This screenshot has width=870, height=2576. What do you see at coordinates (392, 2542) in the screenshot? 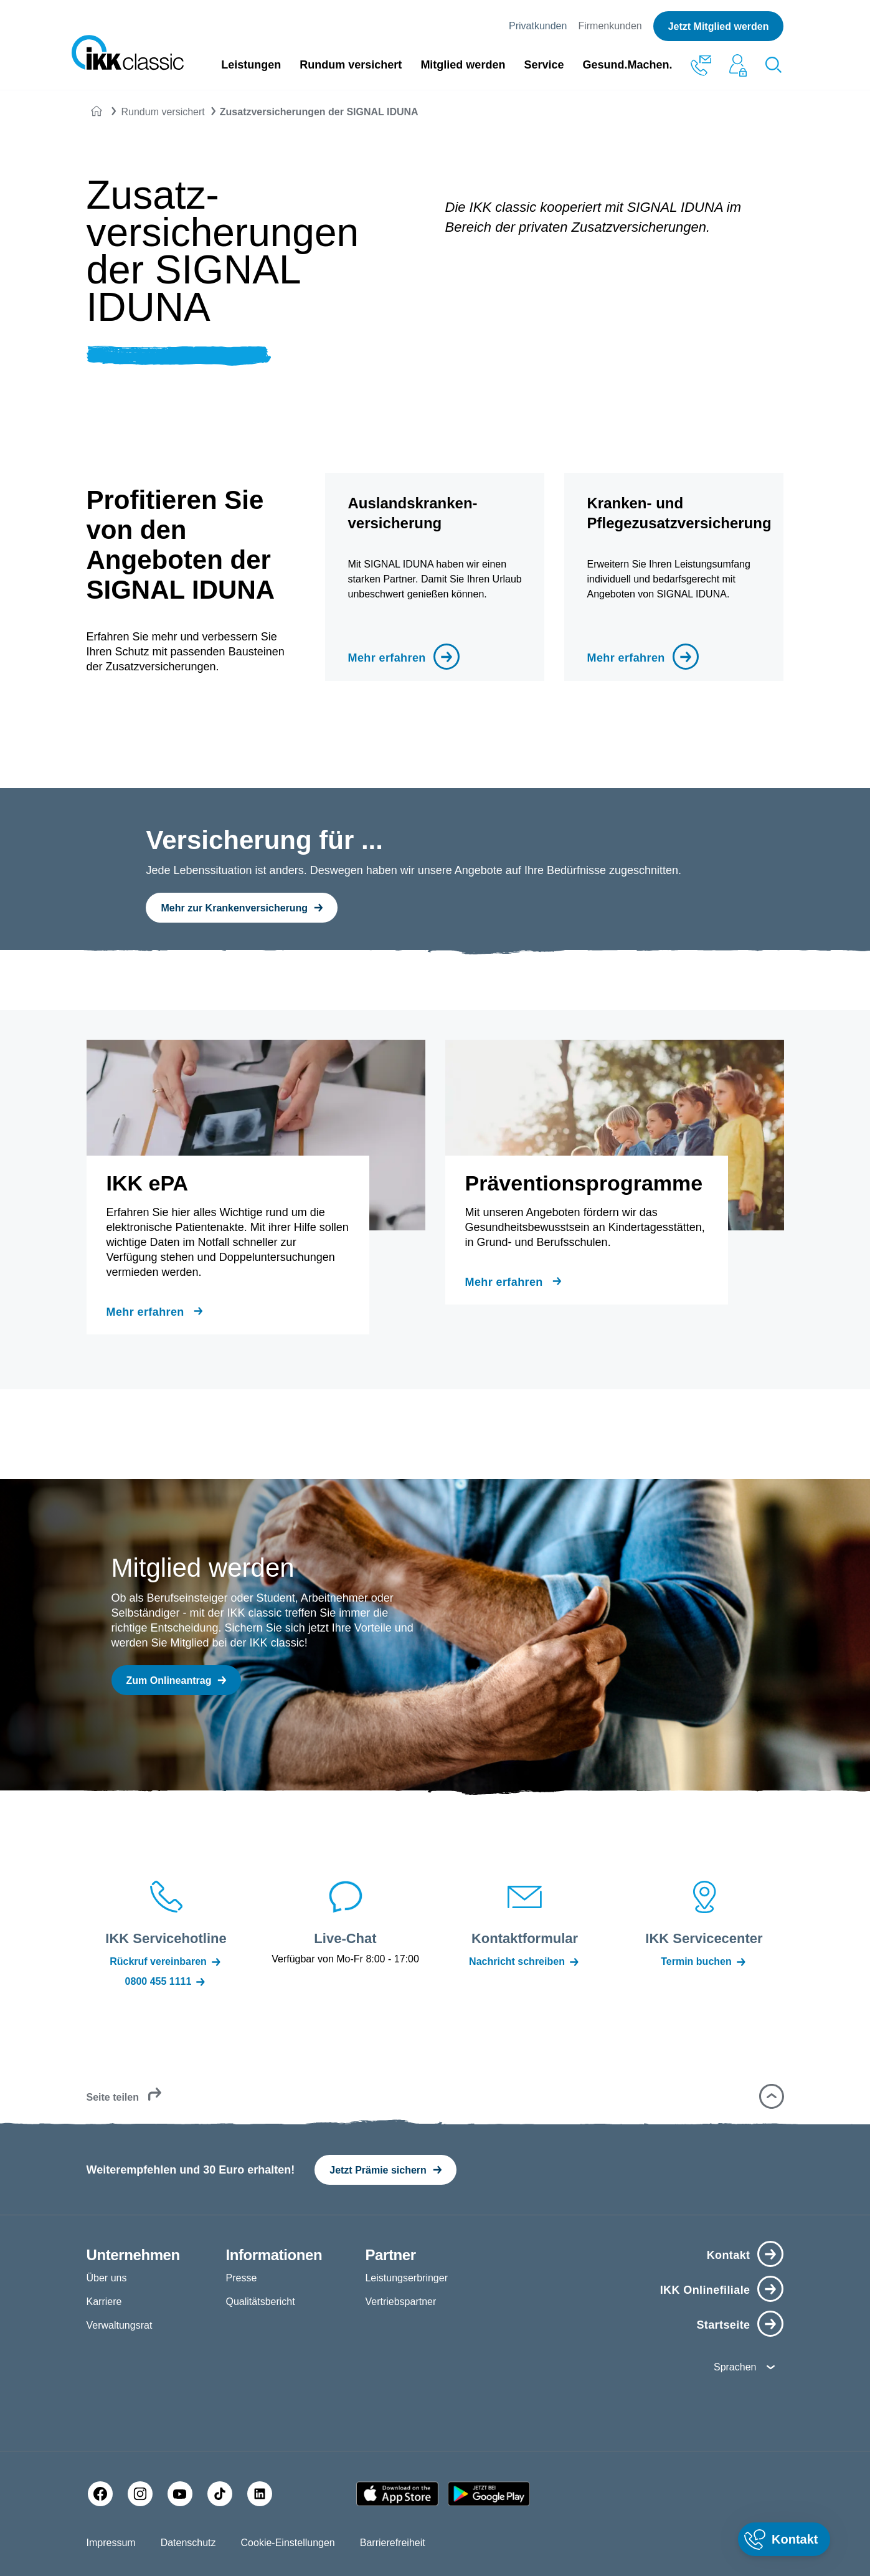
I see `Barrierefreiheit` at bounding box center [392, 2542].